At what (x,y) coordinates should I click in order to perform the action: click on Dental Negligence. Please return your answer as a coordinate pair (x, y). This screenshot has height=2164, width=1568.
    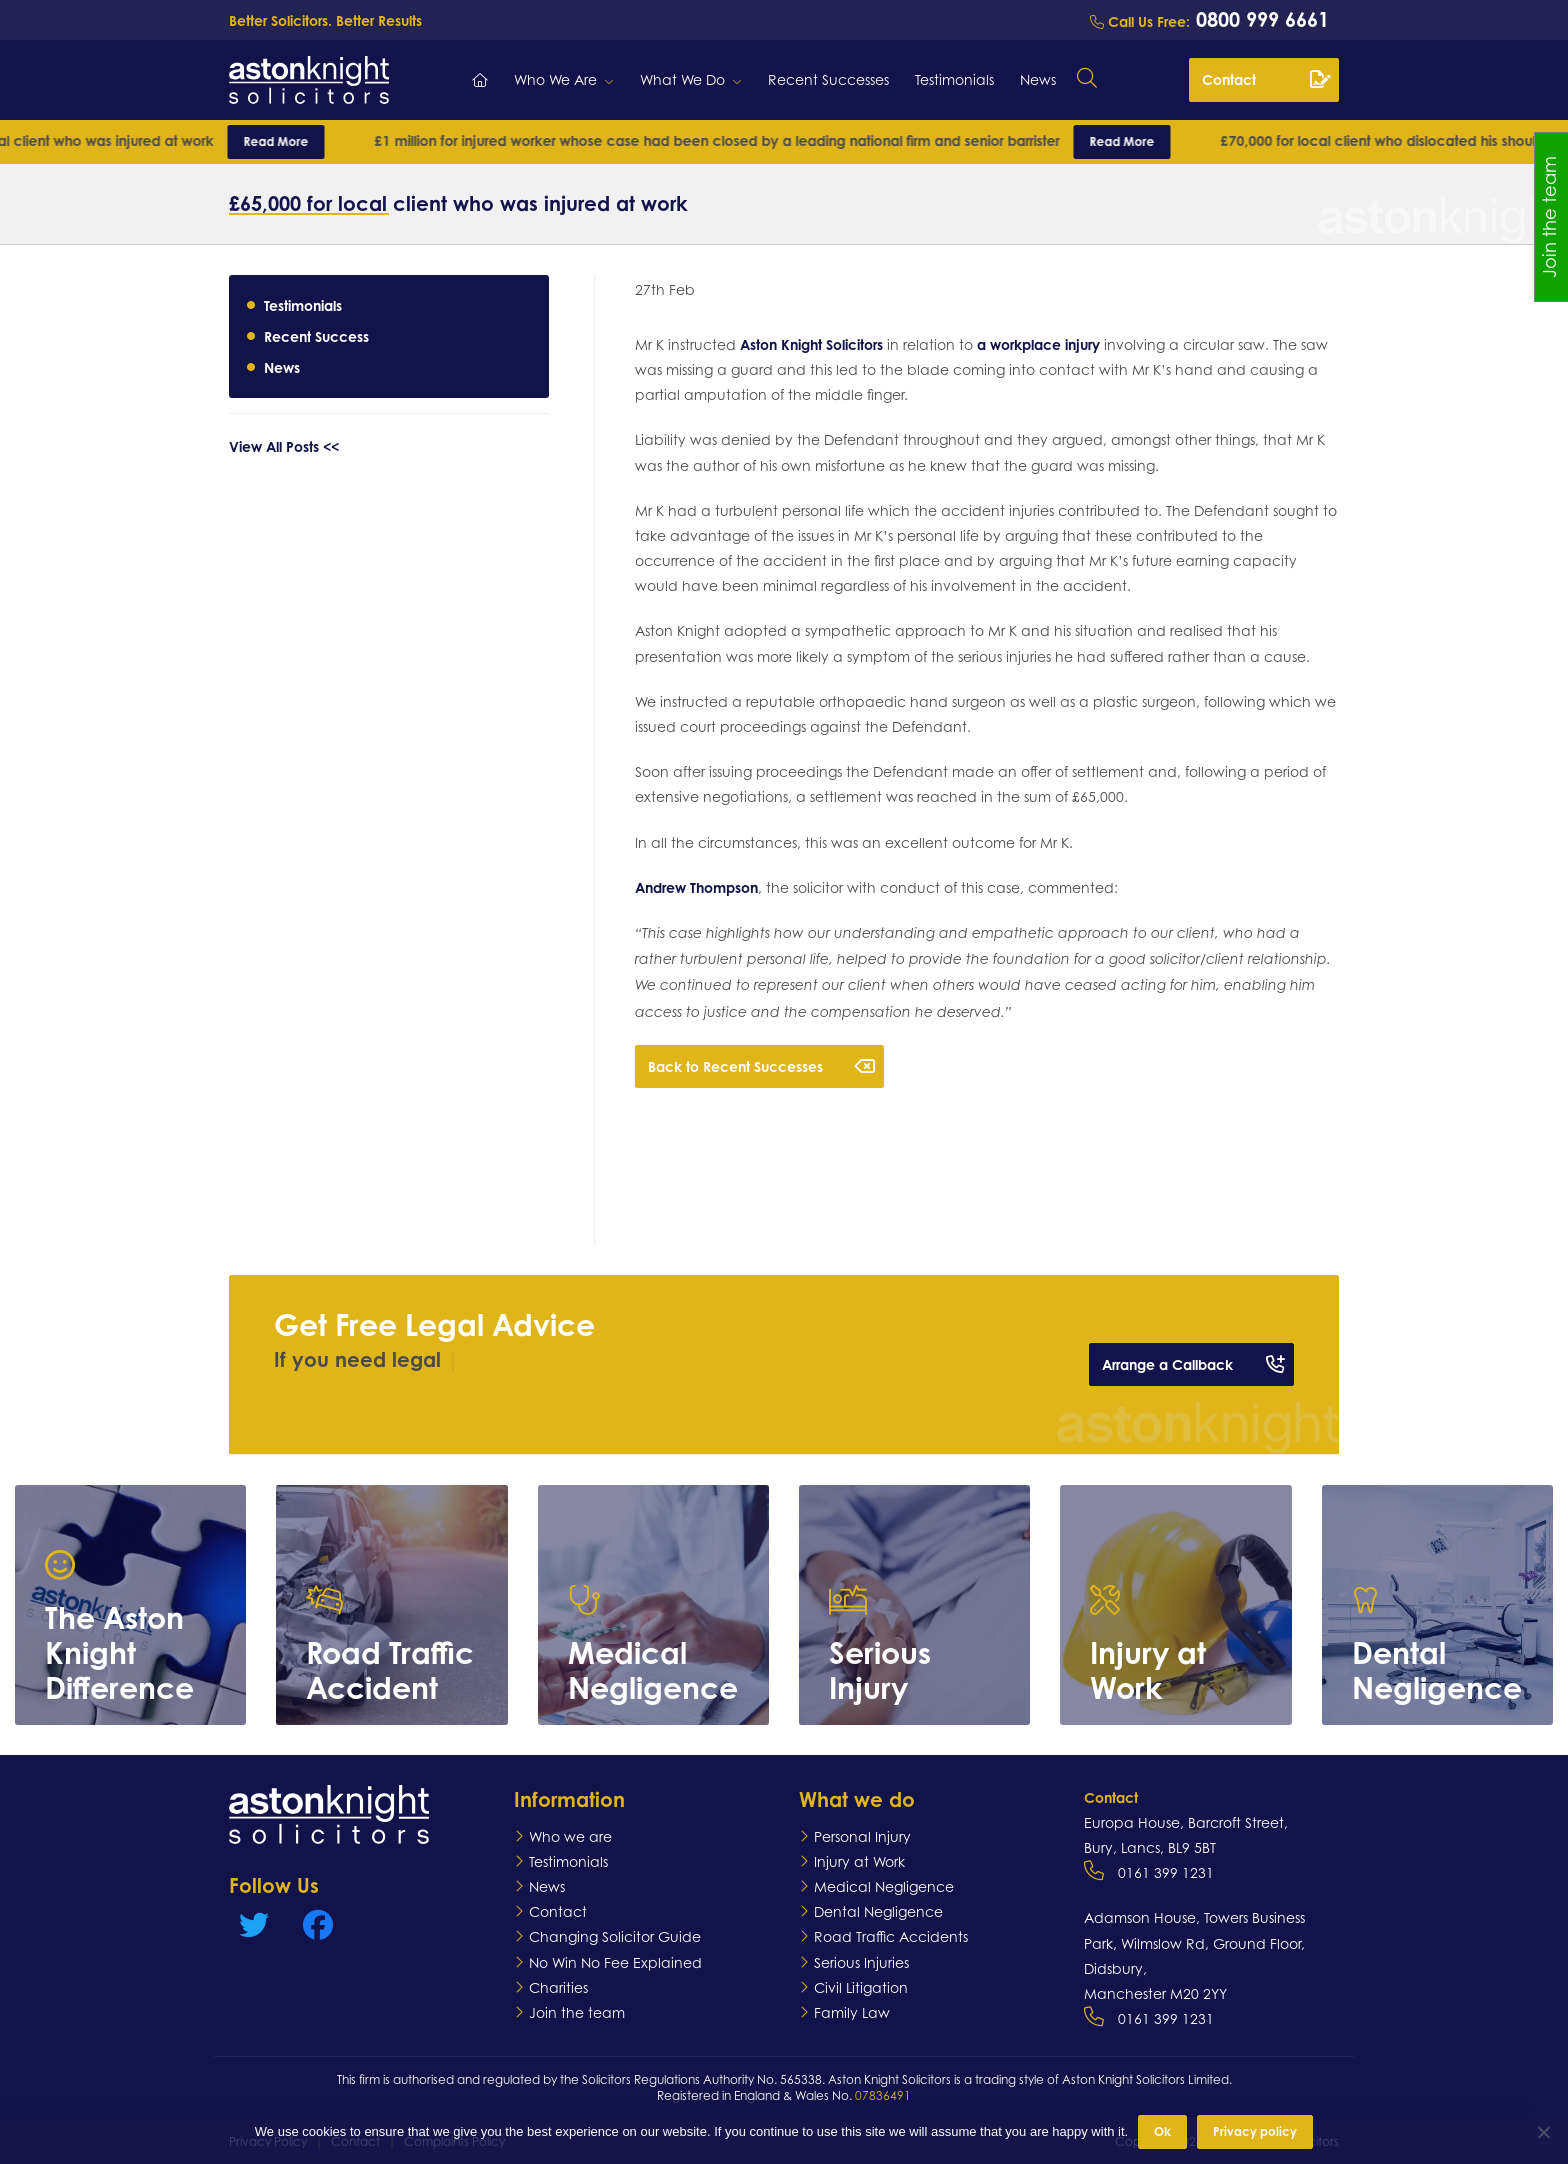
    Looking at the image, I should click on (878, 1911).